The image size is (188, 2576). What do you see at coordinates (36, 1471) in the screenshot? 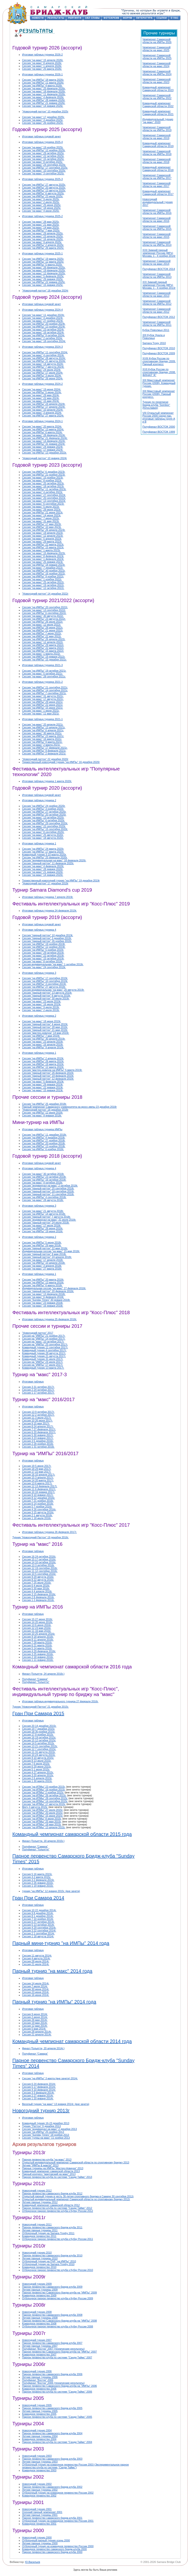
I see `Сессия 17 22 мая 2017г.` at bounding box center [36, 1471].